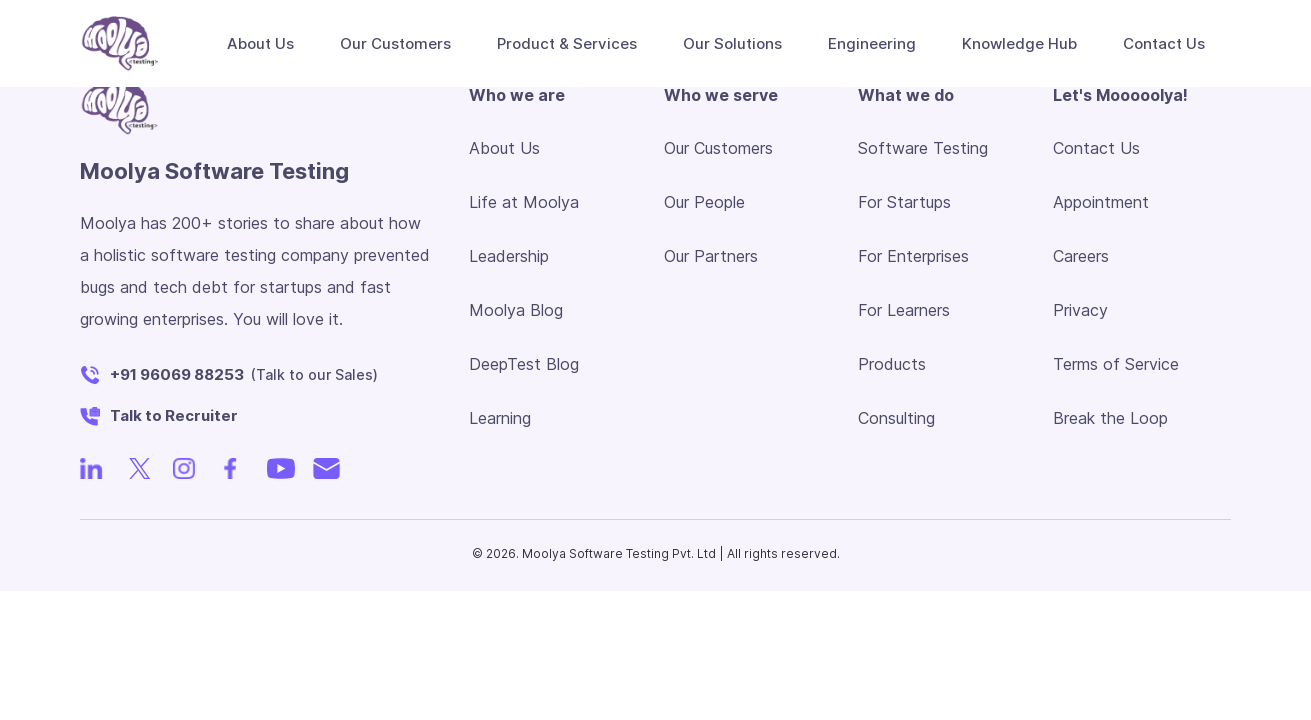  I want to click on Break the Loop, so click(1110, 418).